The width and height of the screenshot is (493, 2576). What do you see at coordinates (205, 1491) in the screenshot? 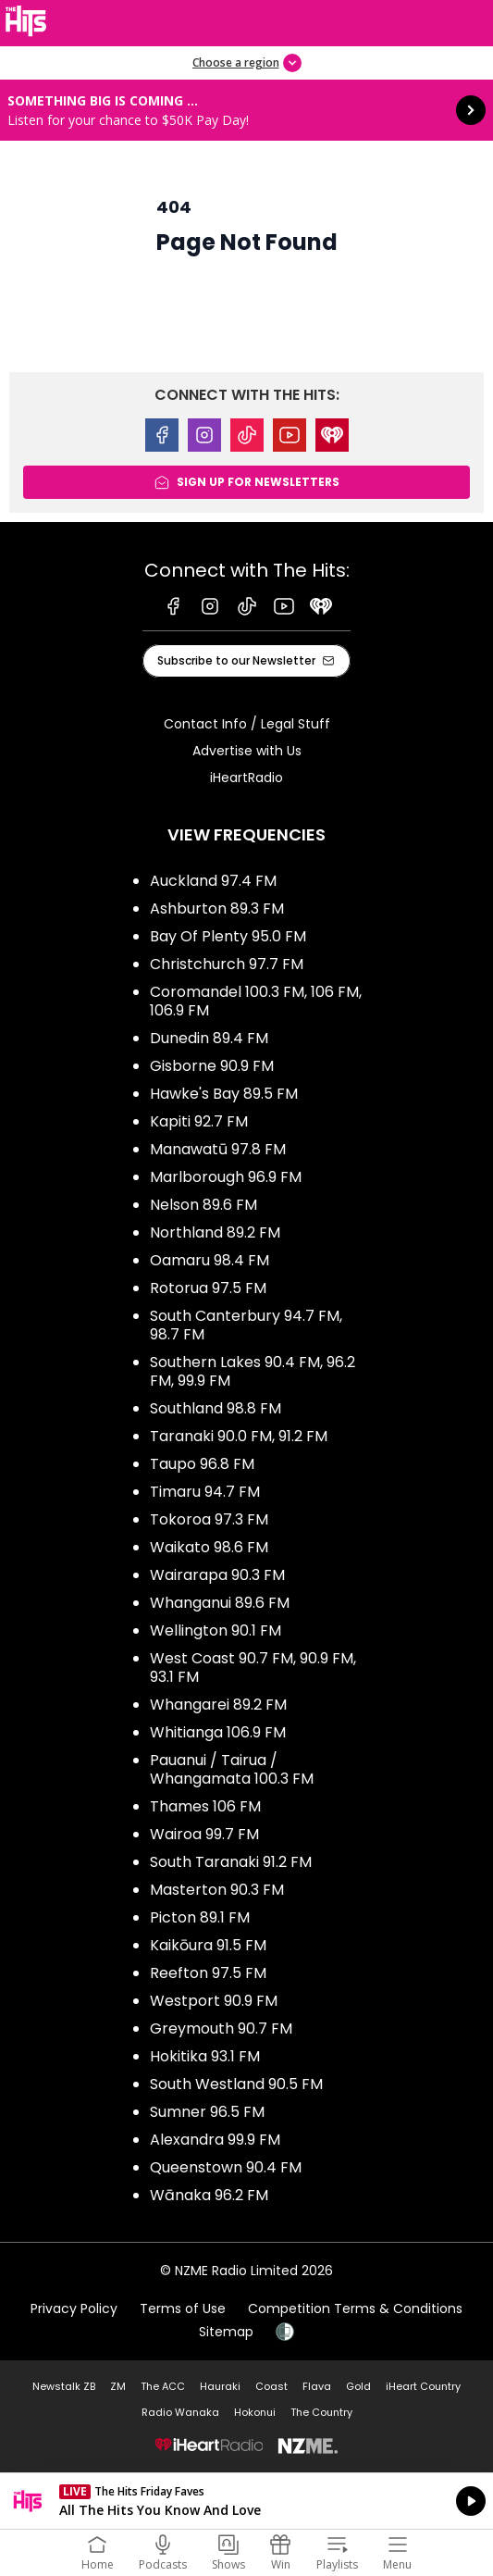
I see `Timaru 94.7 FM` at bounding box center [205, 1491].